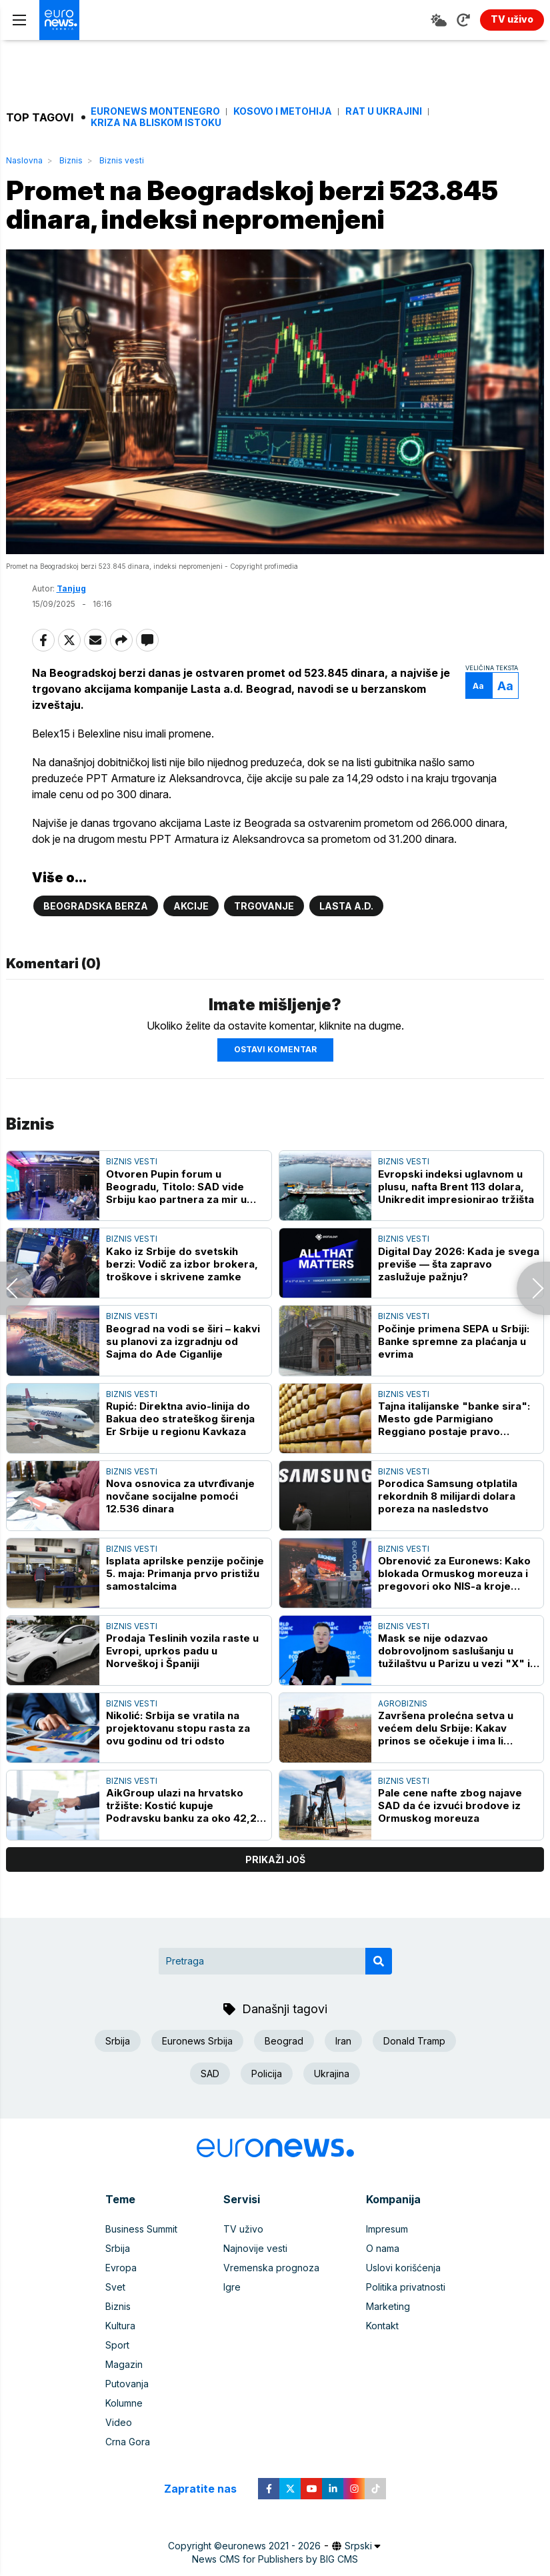  What do you see at coordinates (387, 2229) in the screenshot?
I see `Impresum` at bounding box center [387, 2229].